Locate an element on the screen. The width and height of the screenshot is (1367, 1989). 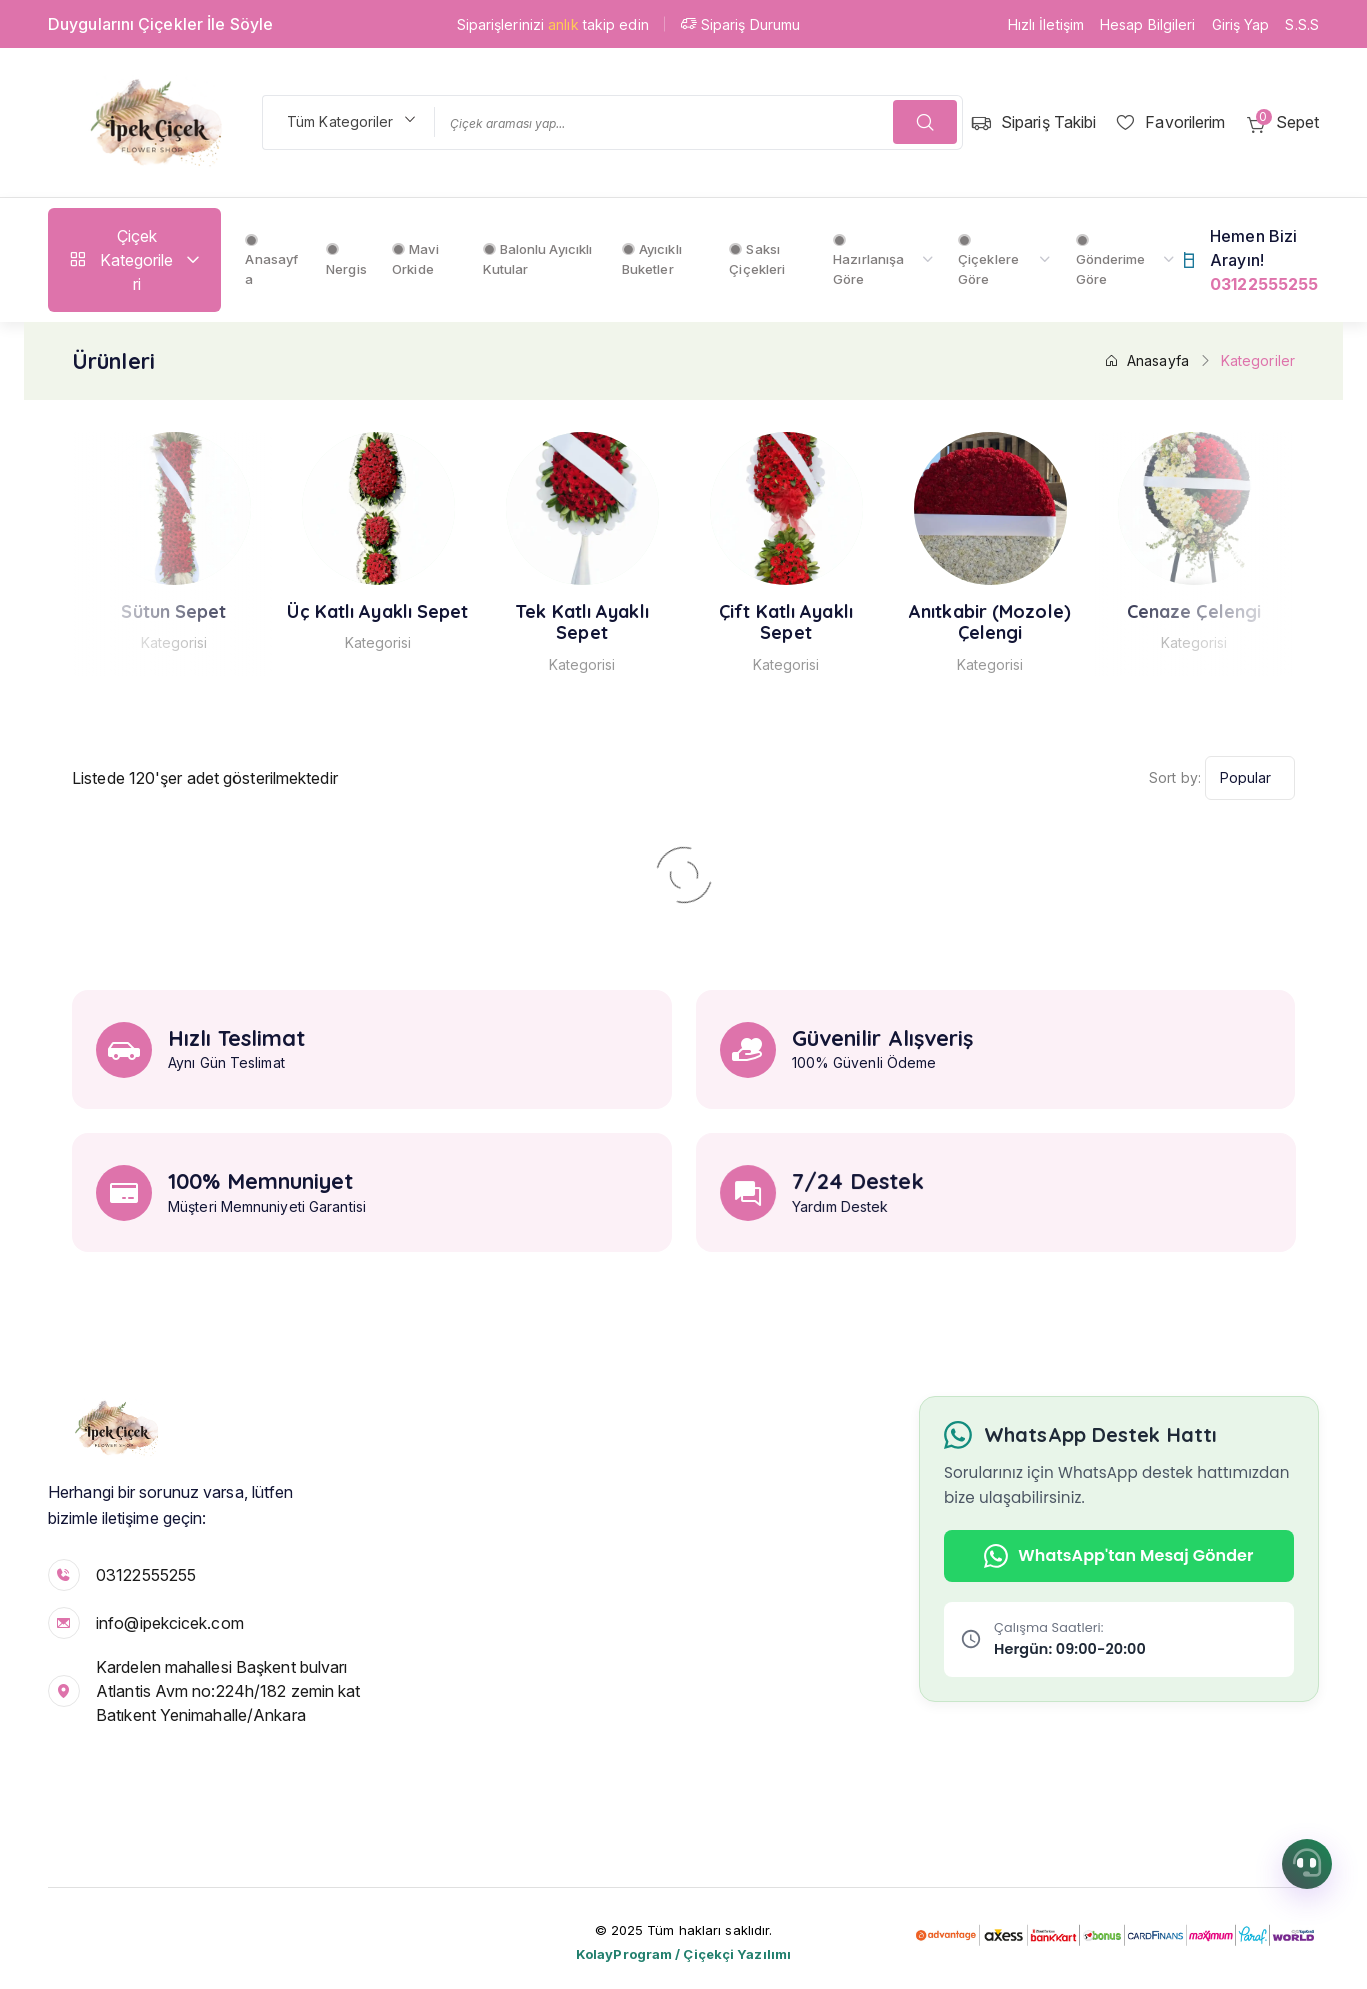
Hızlı İletişim is located at coordinates (1046, 24).